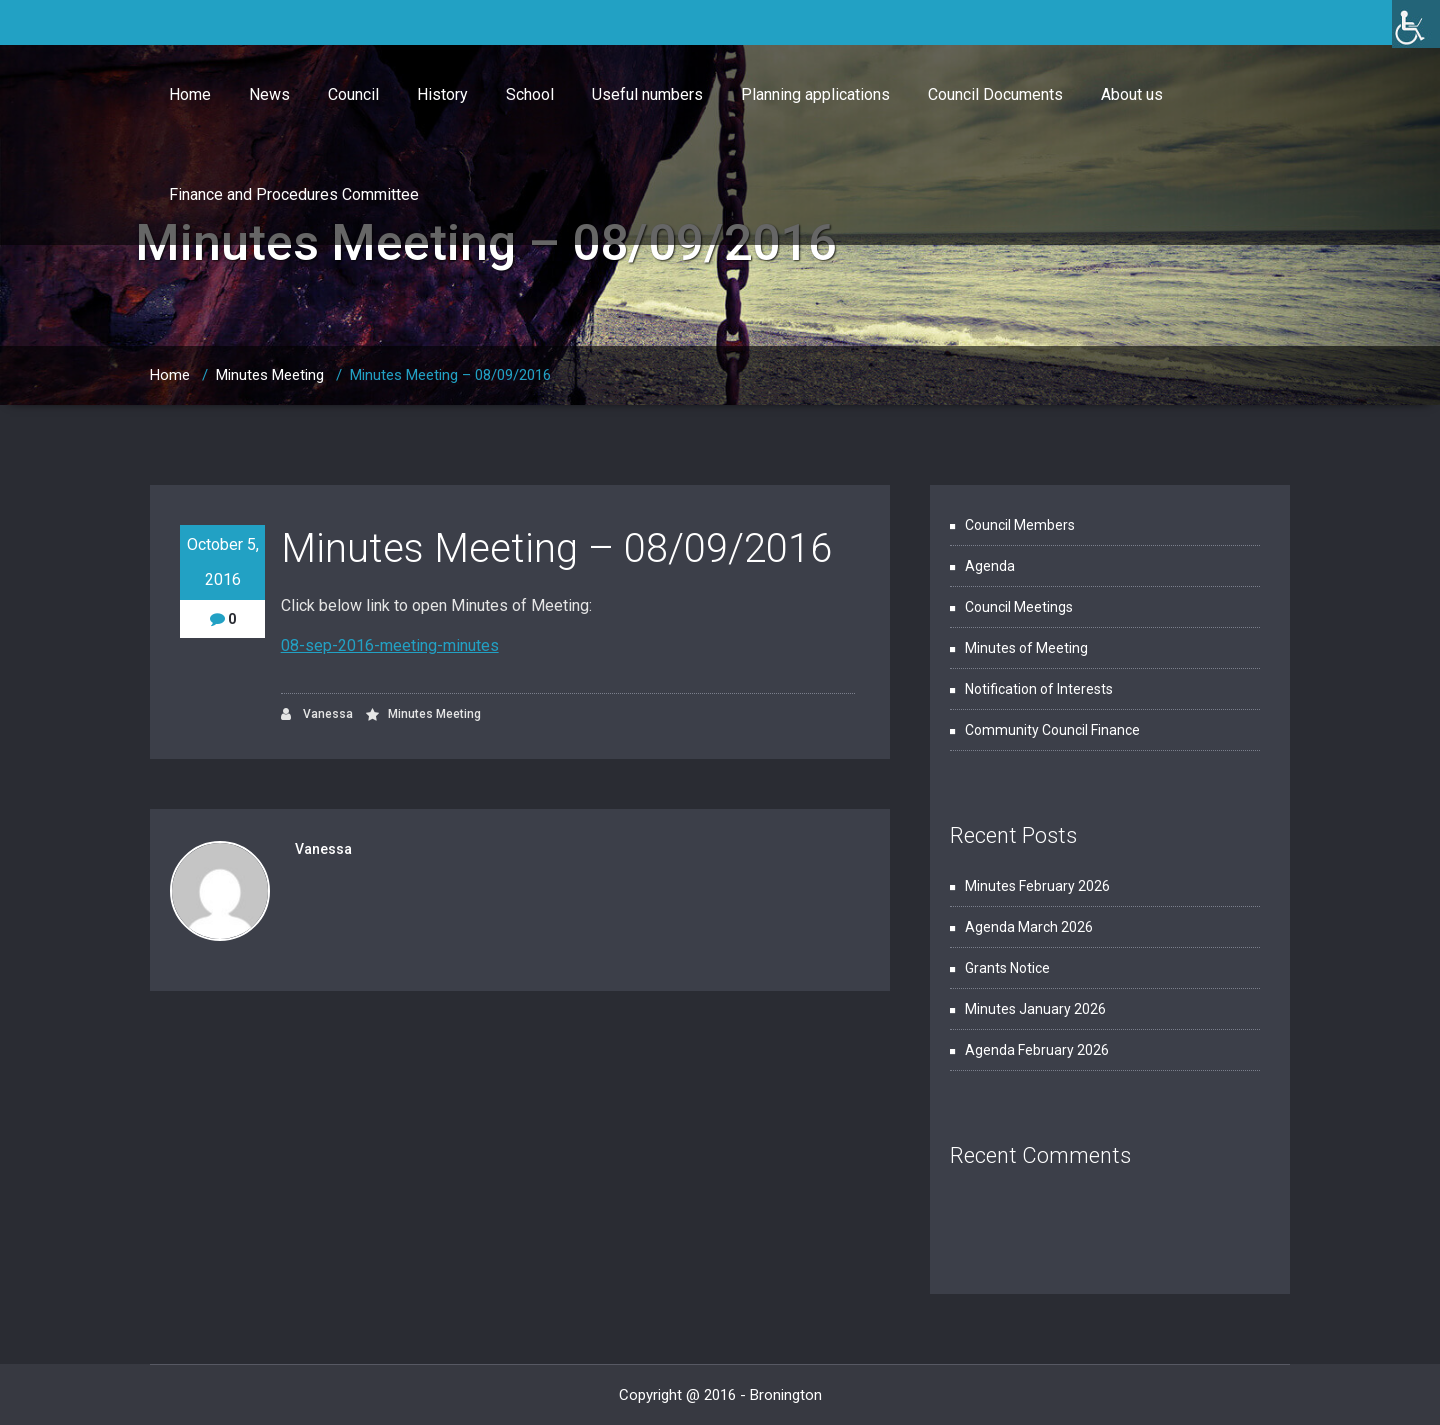 Image resolution: width=1440 pixels, height=1425 pixels. Describe the element at coordinates (1035, 1009) in the screenshot. I see `Minutes January 2026 [link]` at that location.